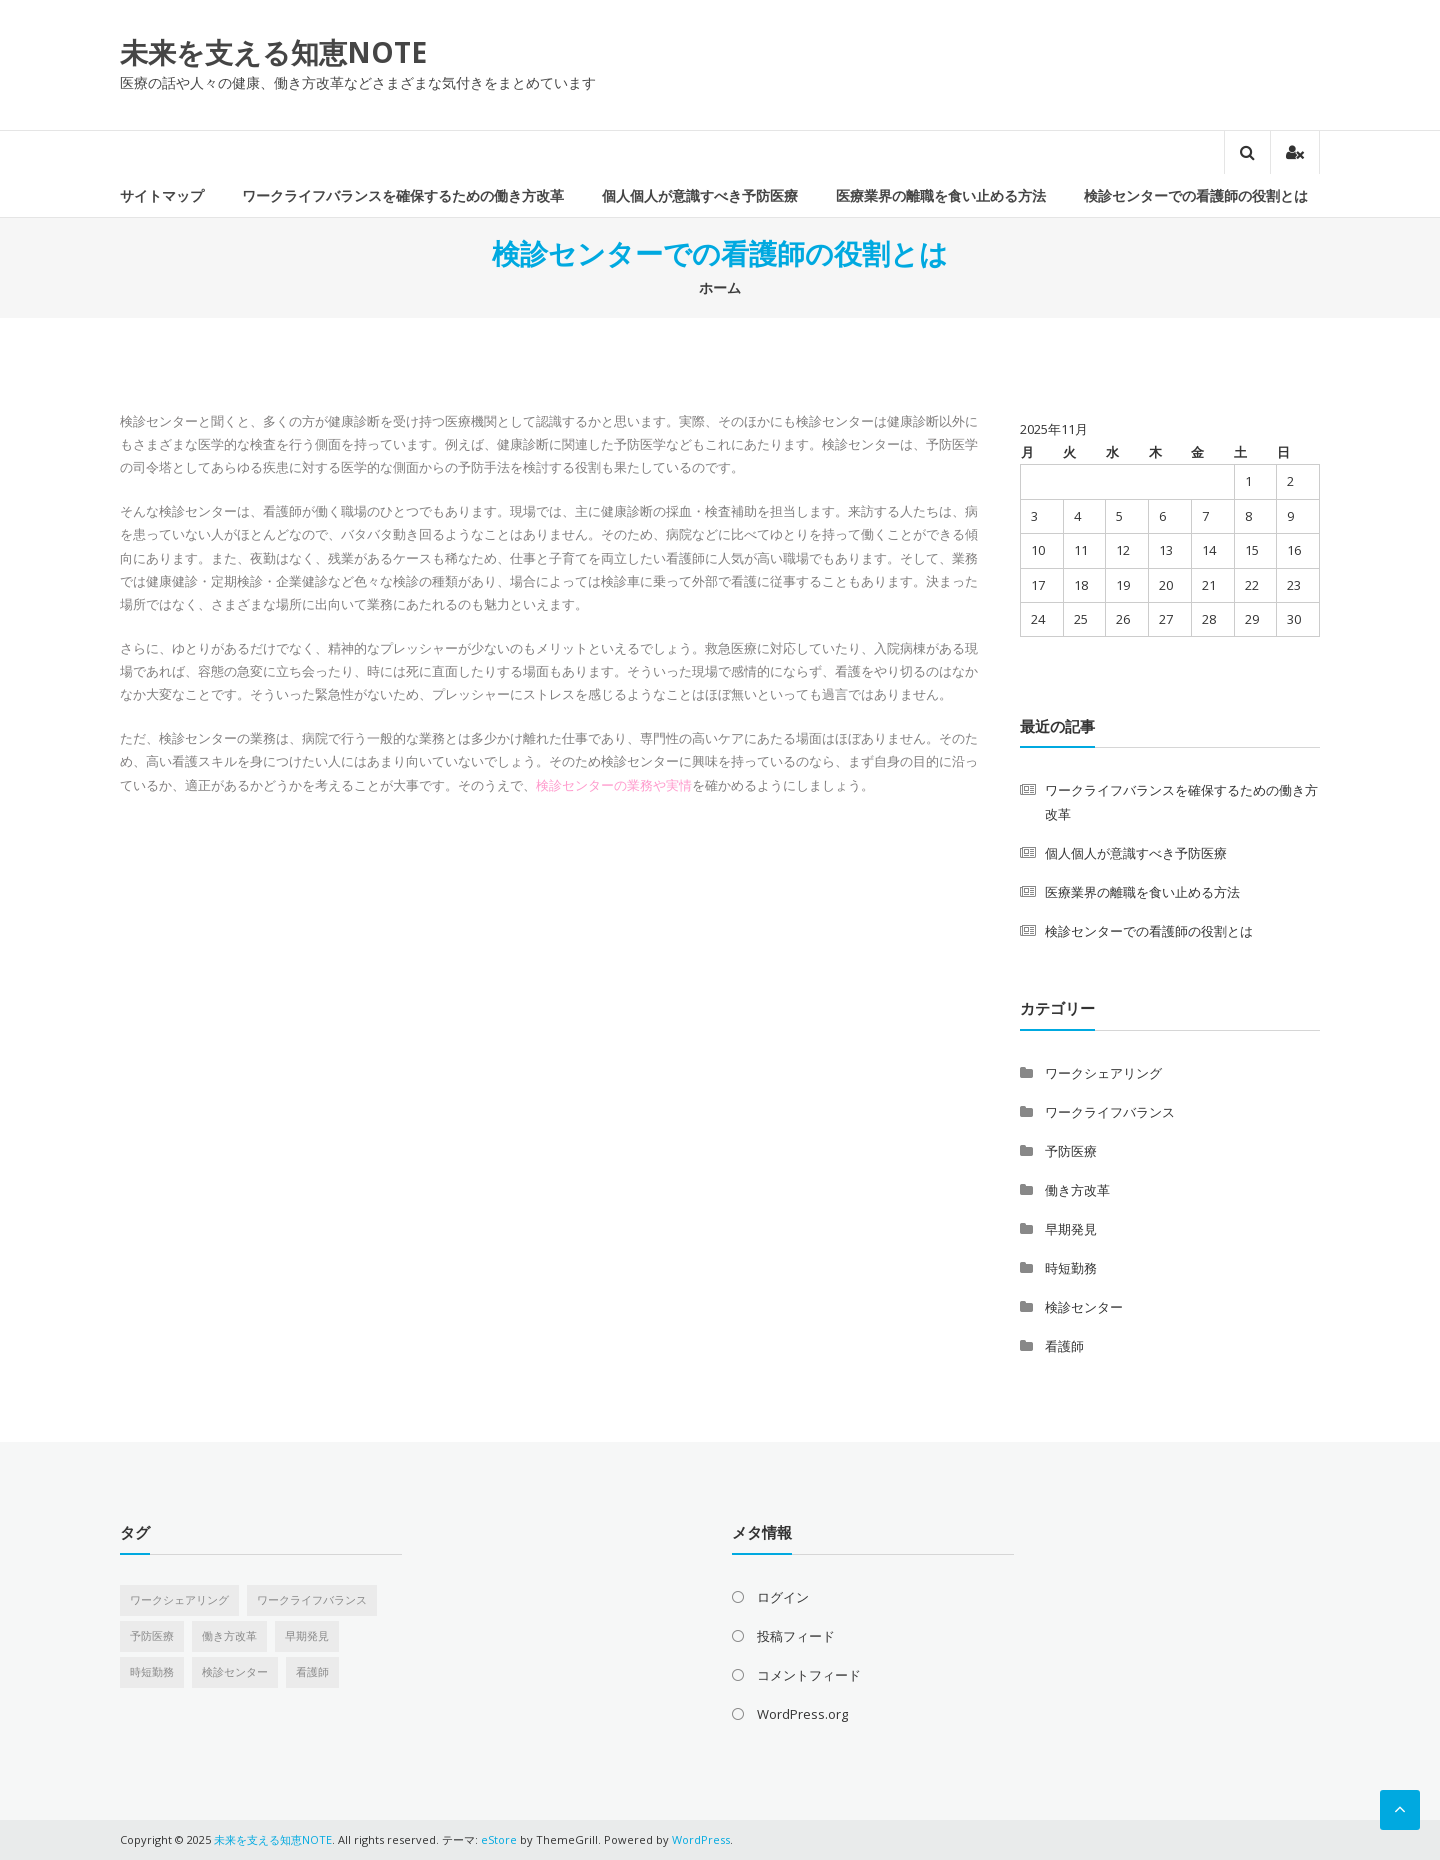  What do you see at coordinates (1077, 1190) in the screenshot?
I see `働き方改革` at bounding box center [1077, 1190].